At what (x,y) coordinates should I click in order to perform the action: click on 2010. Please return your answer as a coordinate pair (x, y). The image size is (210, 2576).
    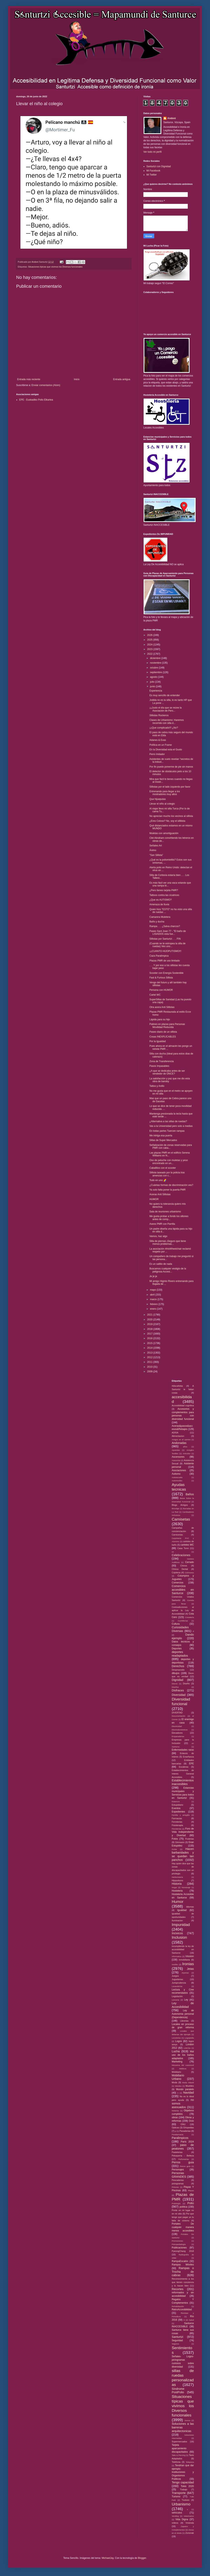
    Looking at the image, I should click on (150, 1366).